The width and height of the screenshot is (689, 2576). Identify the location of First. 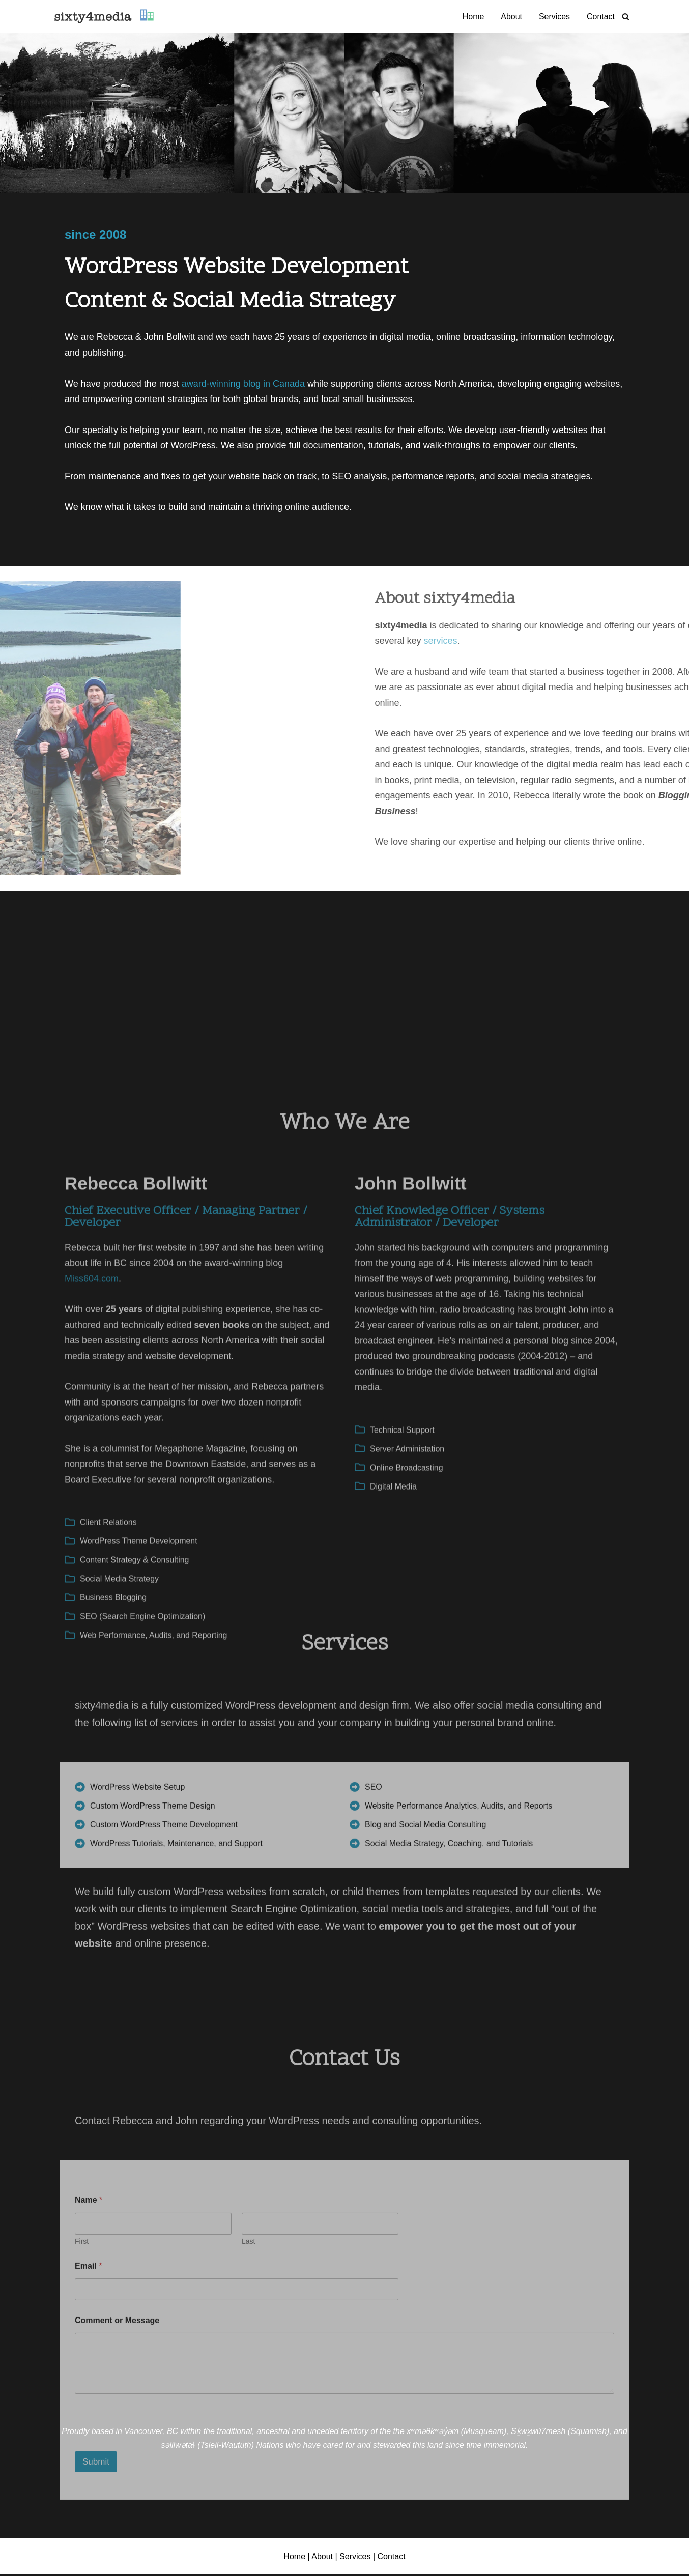
(82, 2496).